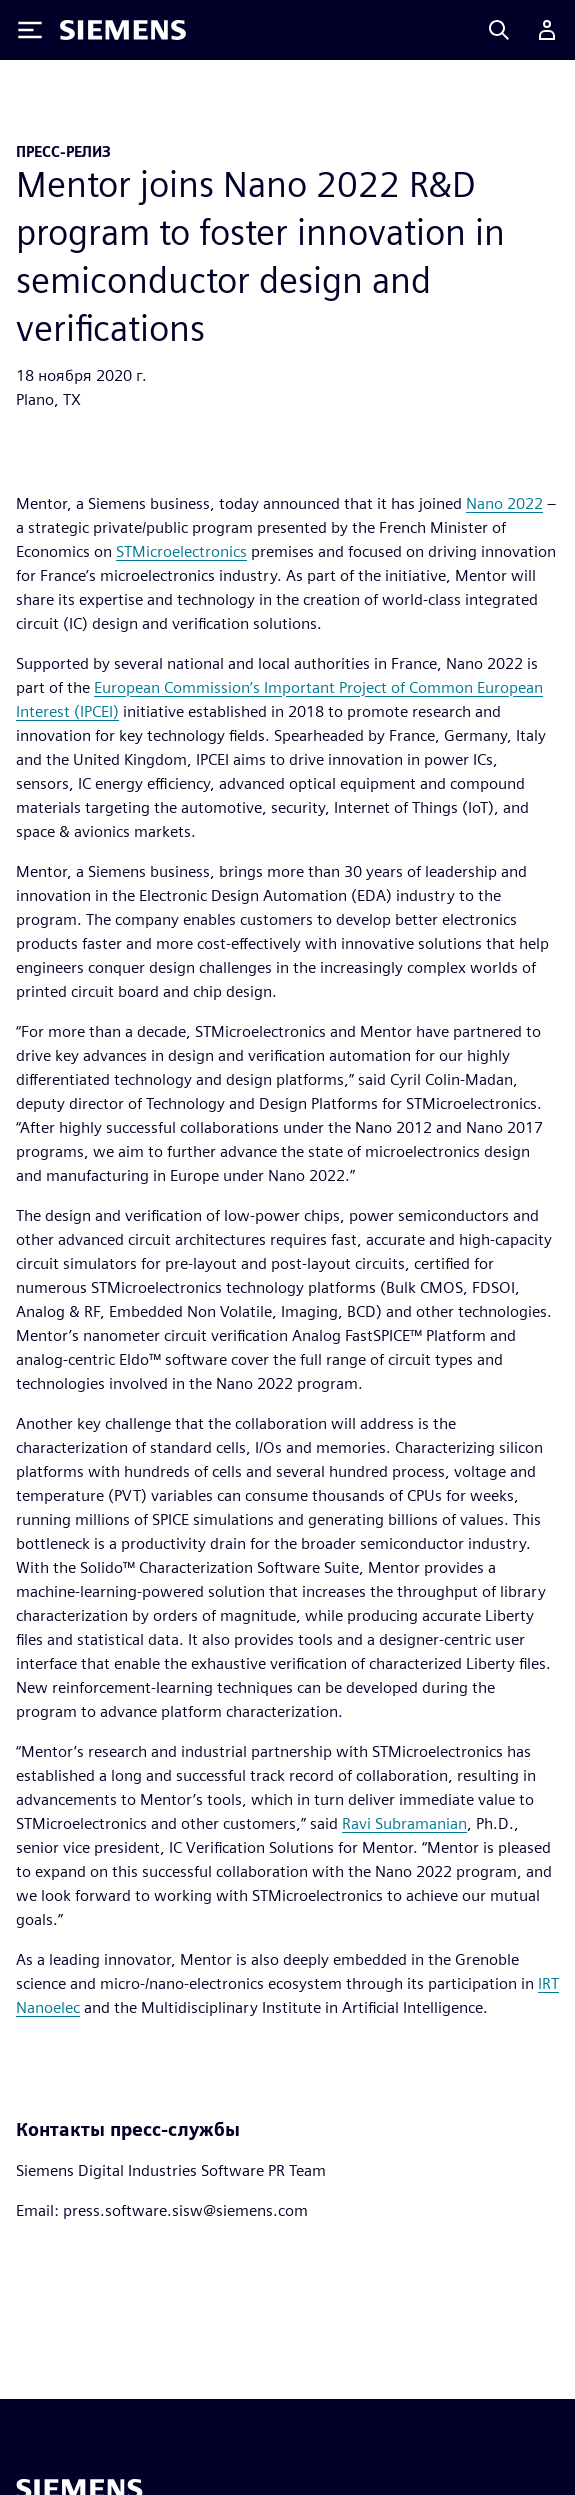 This screenshot has height=2495, width=575. I want to click on Ravi Subramanian, so click(404, 1823).